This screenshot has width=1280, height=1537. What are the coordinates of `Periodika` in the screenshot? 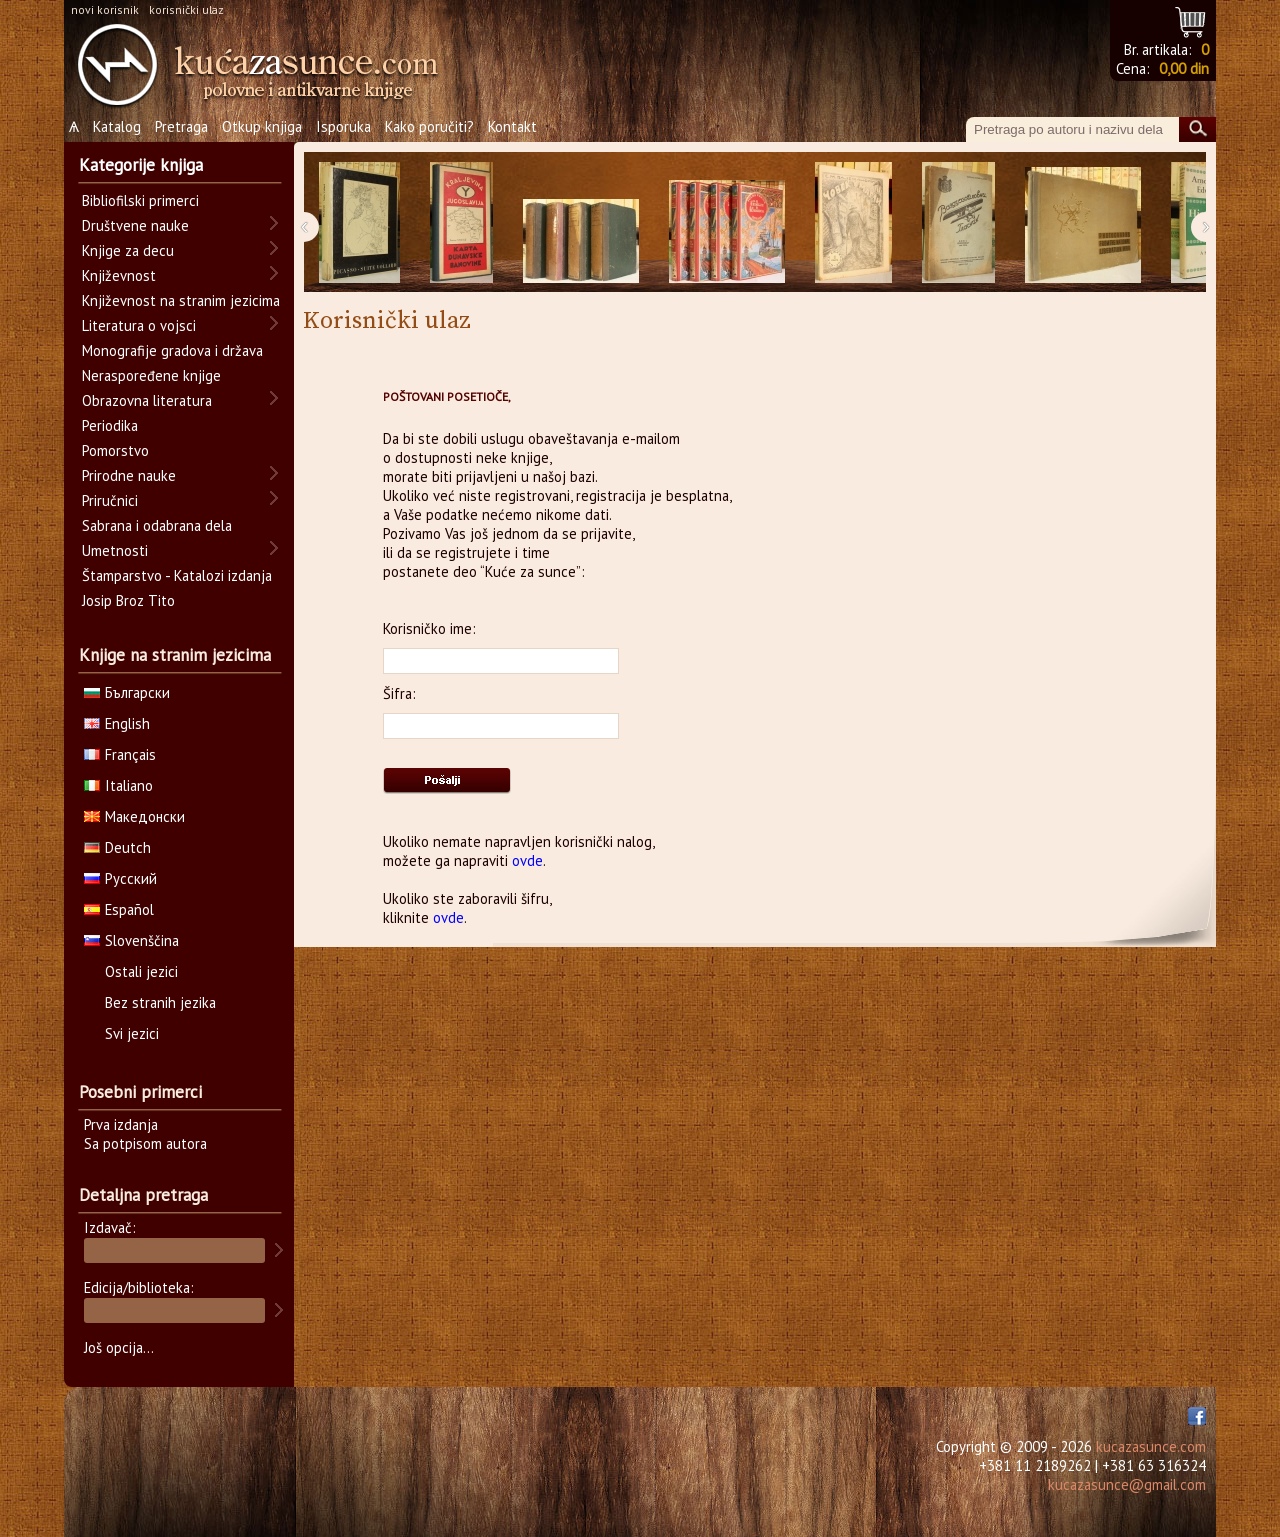 It's located at (110, 425).